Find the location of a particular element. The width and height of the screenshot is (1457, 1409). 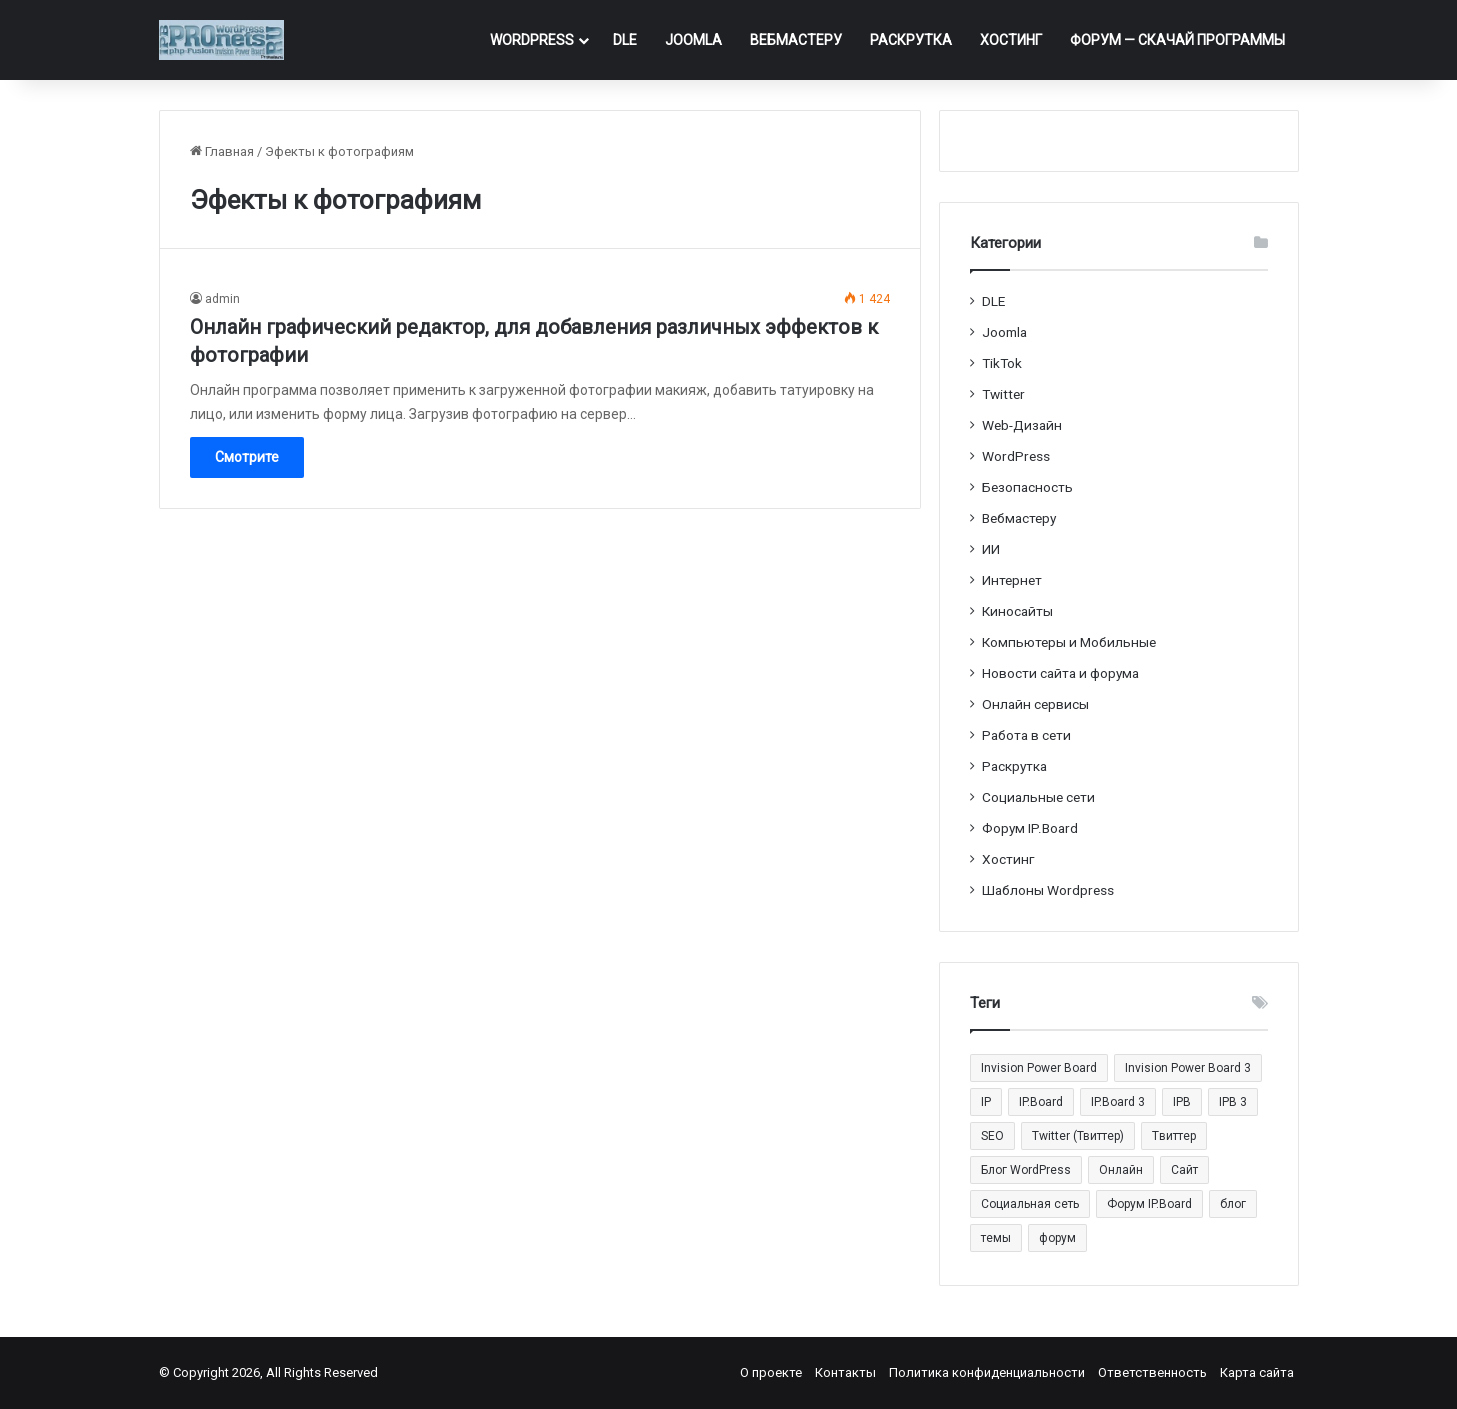

Карта сайта is located at coordinates (1257, 1372).